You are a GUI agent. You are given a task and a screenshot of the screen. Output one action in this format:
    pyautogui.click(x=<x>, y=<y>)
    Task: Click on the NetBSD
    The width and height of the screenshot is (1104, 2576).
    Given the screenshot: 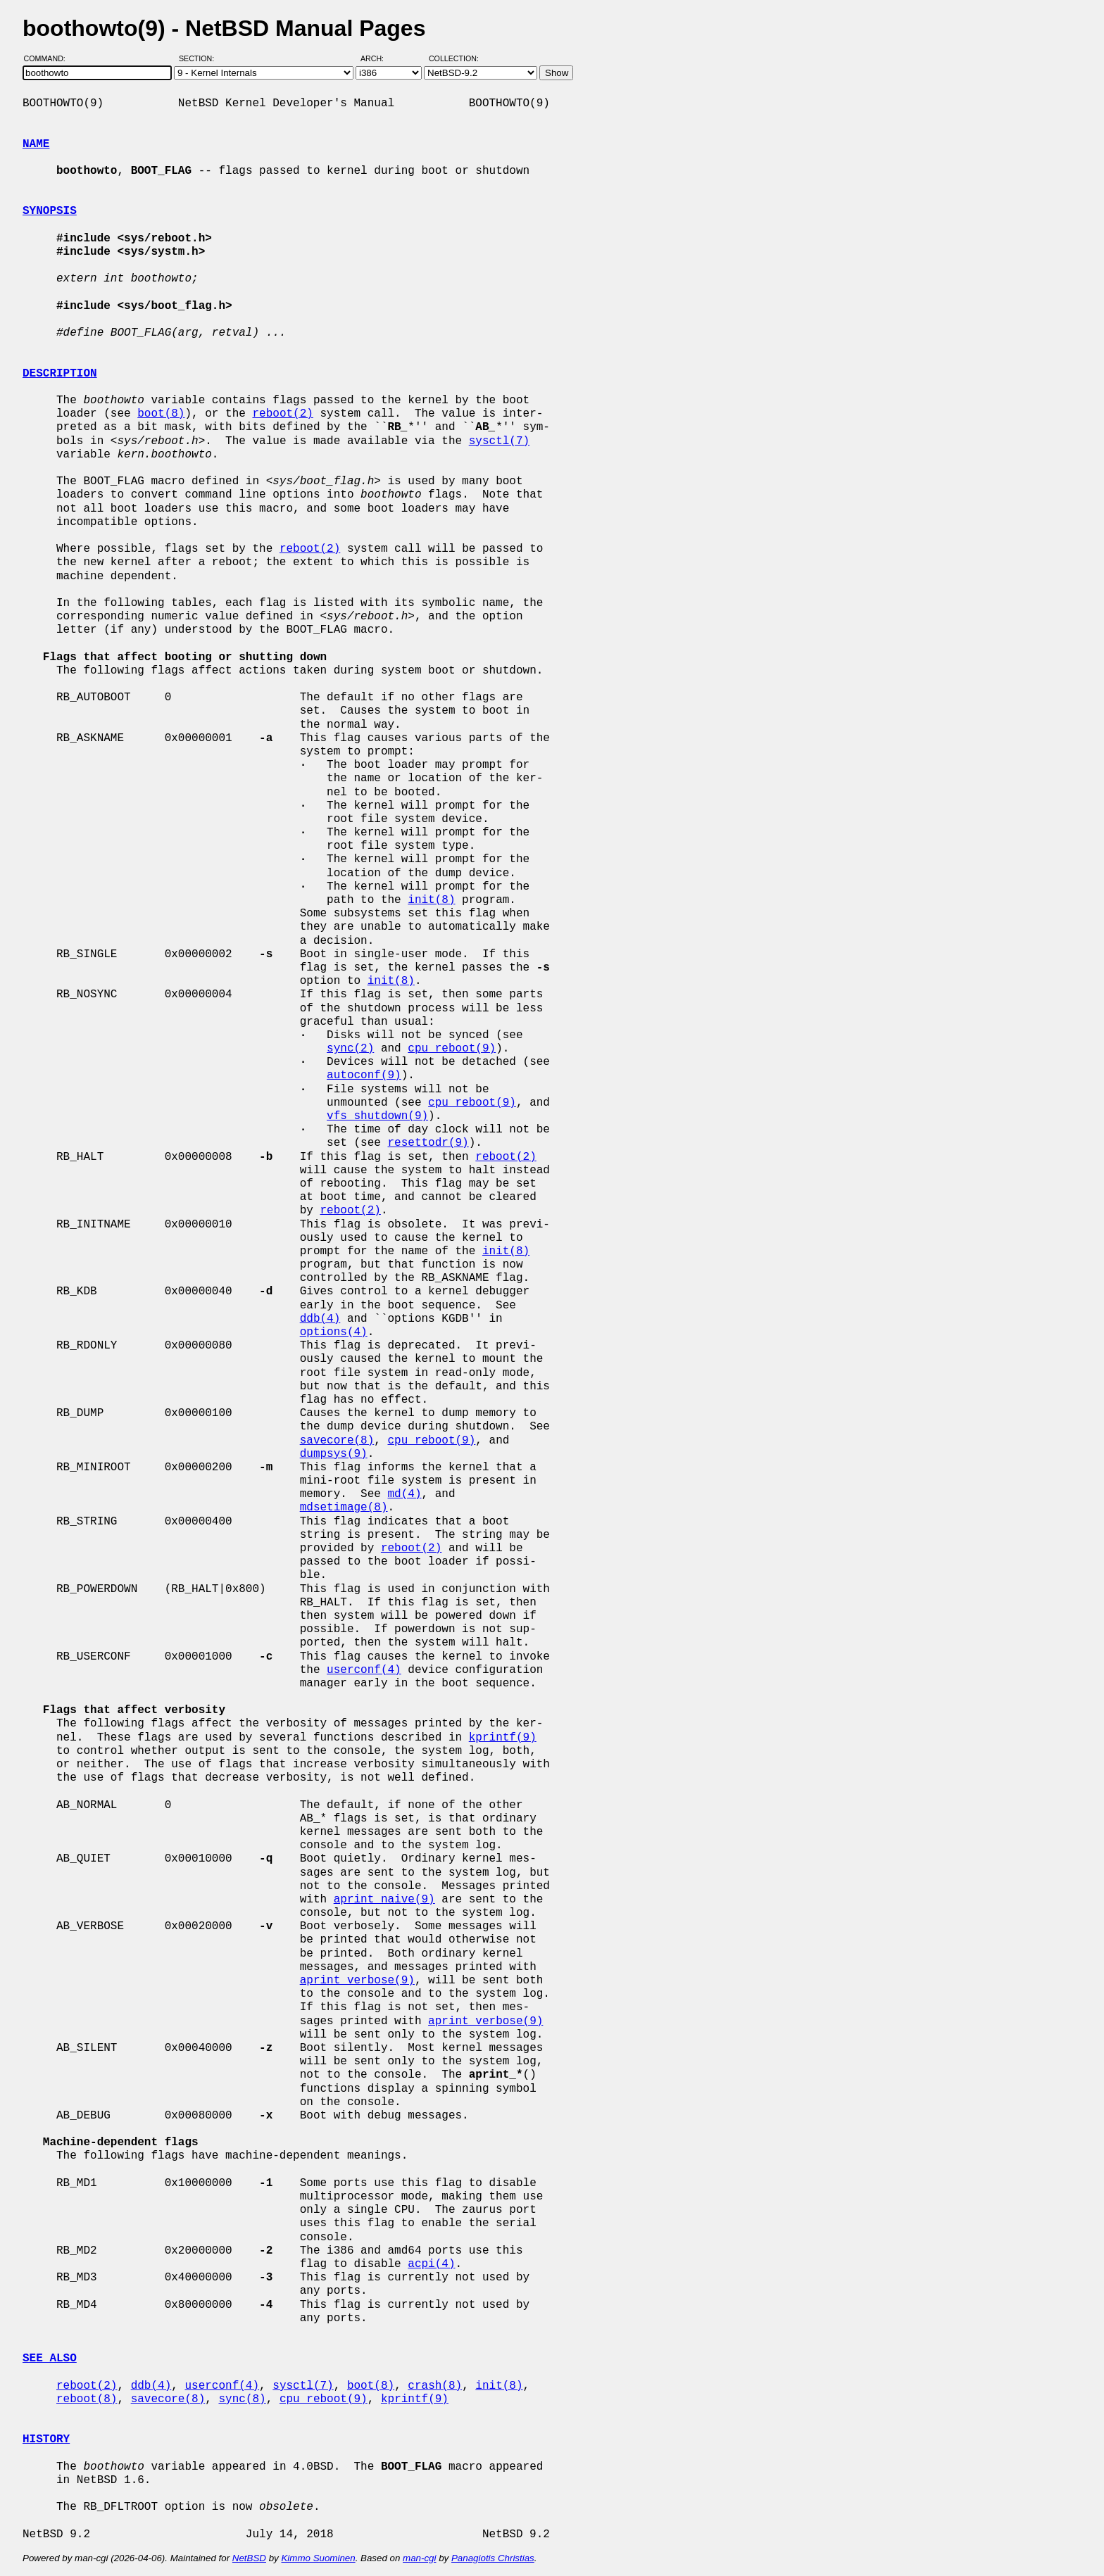 What is the action you would take?
    pyautogui.click(x=249, y=2558)
    